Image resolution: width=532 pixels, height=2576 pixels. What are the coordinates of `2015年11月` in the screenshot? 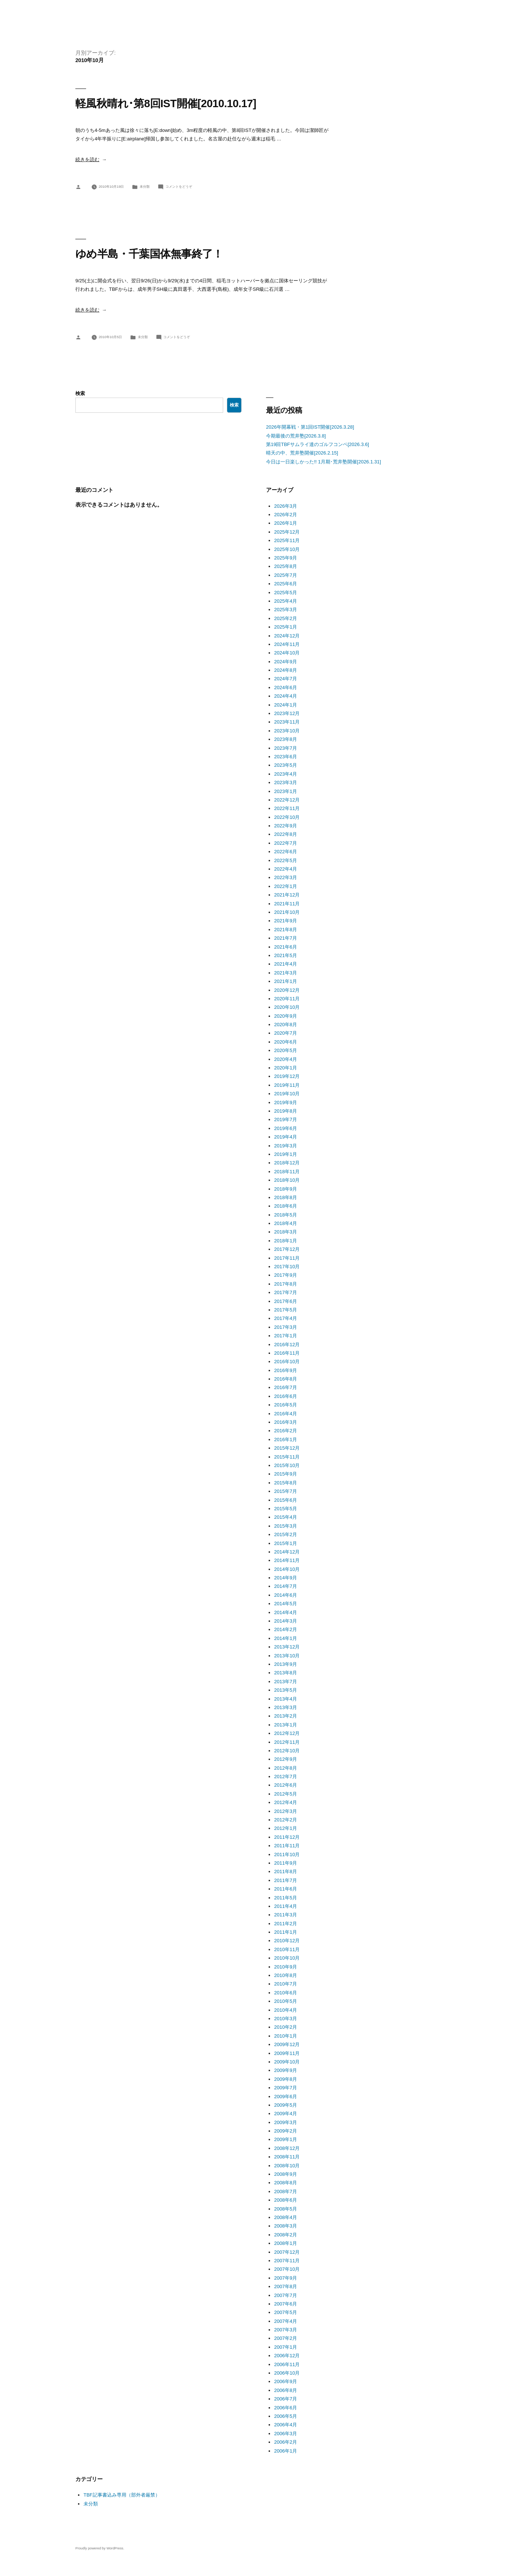 It's located at (287, 1457).